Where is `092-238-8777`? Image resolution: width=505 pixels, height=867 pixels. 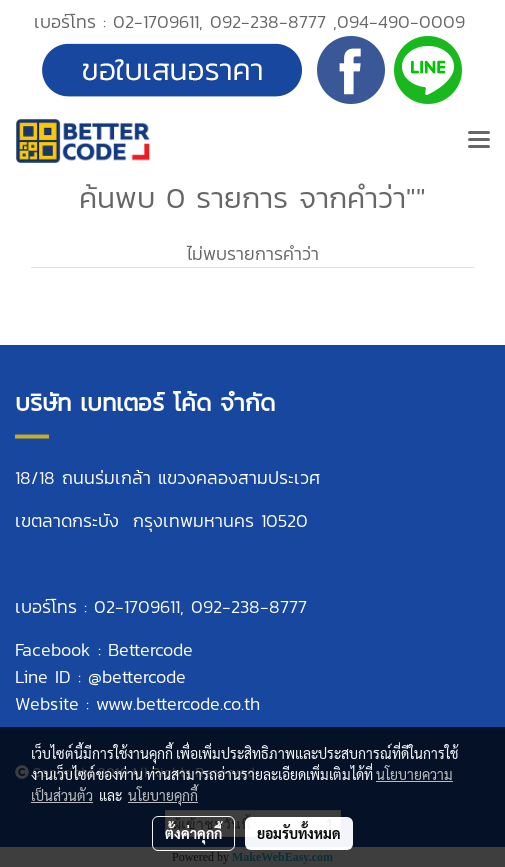
092-238-8777 is located at coordinates (268, 21).